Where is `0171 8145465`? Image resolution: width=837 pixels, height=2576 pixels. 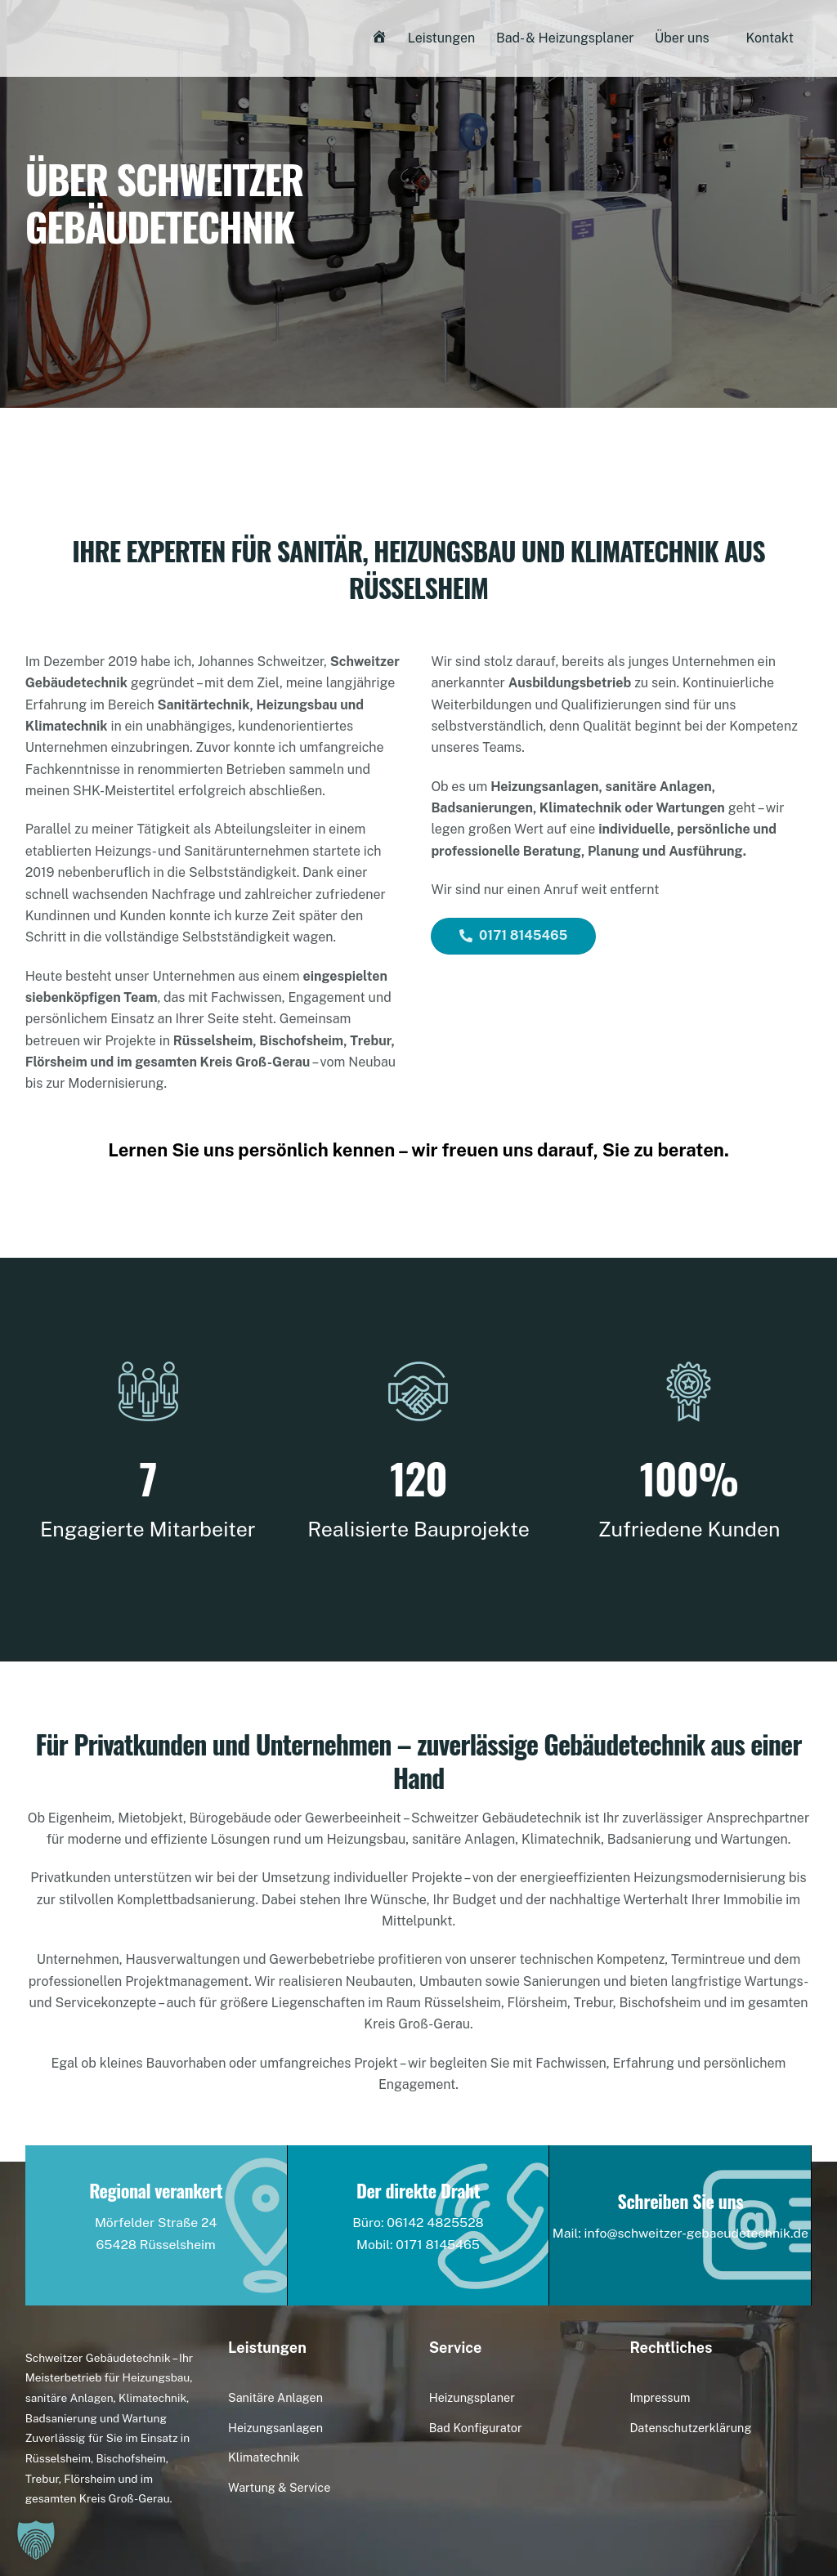 0171 8145465 is located at coordinates (513, 935).